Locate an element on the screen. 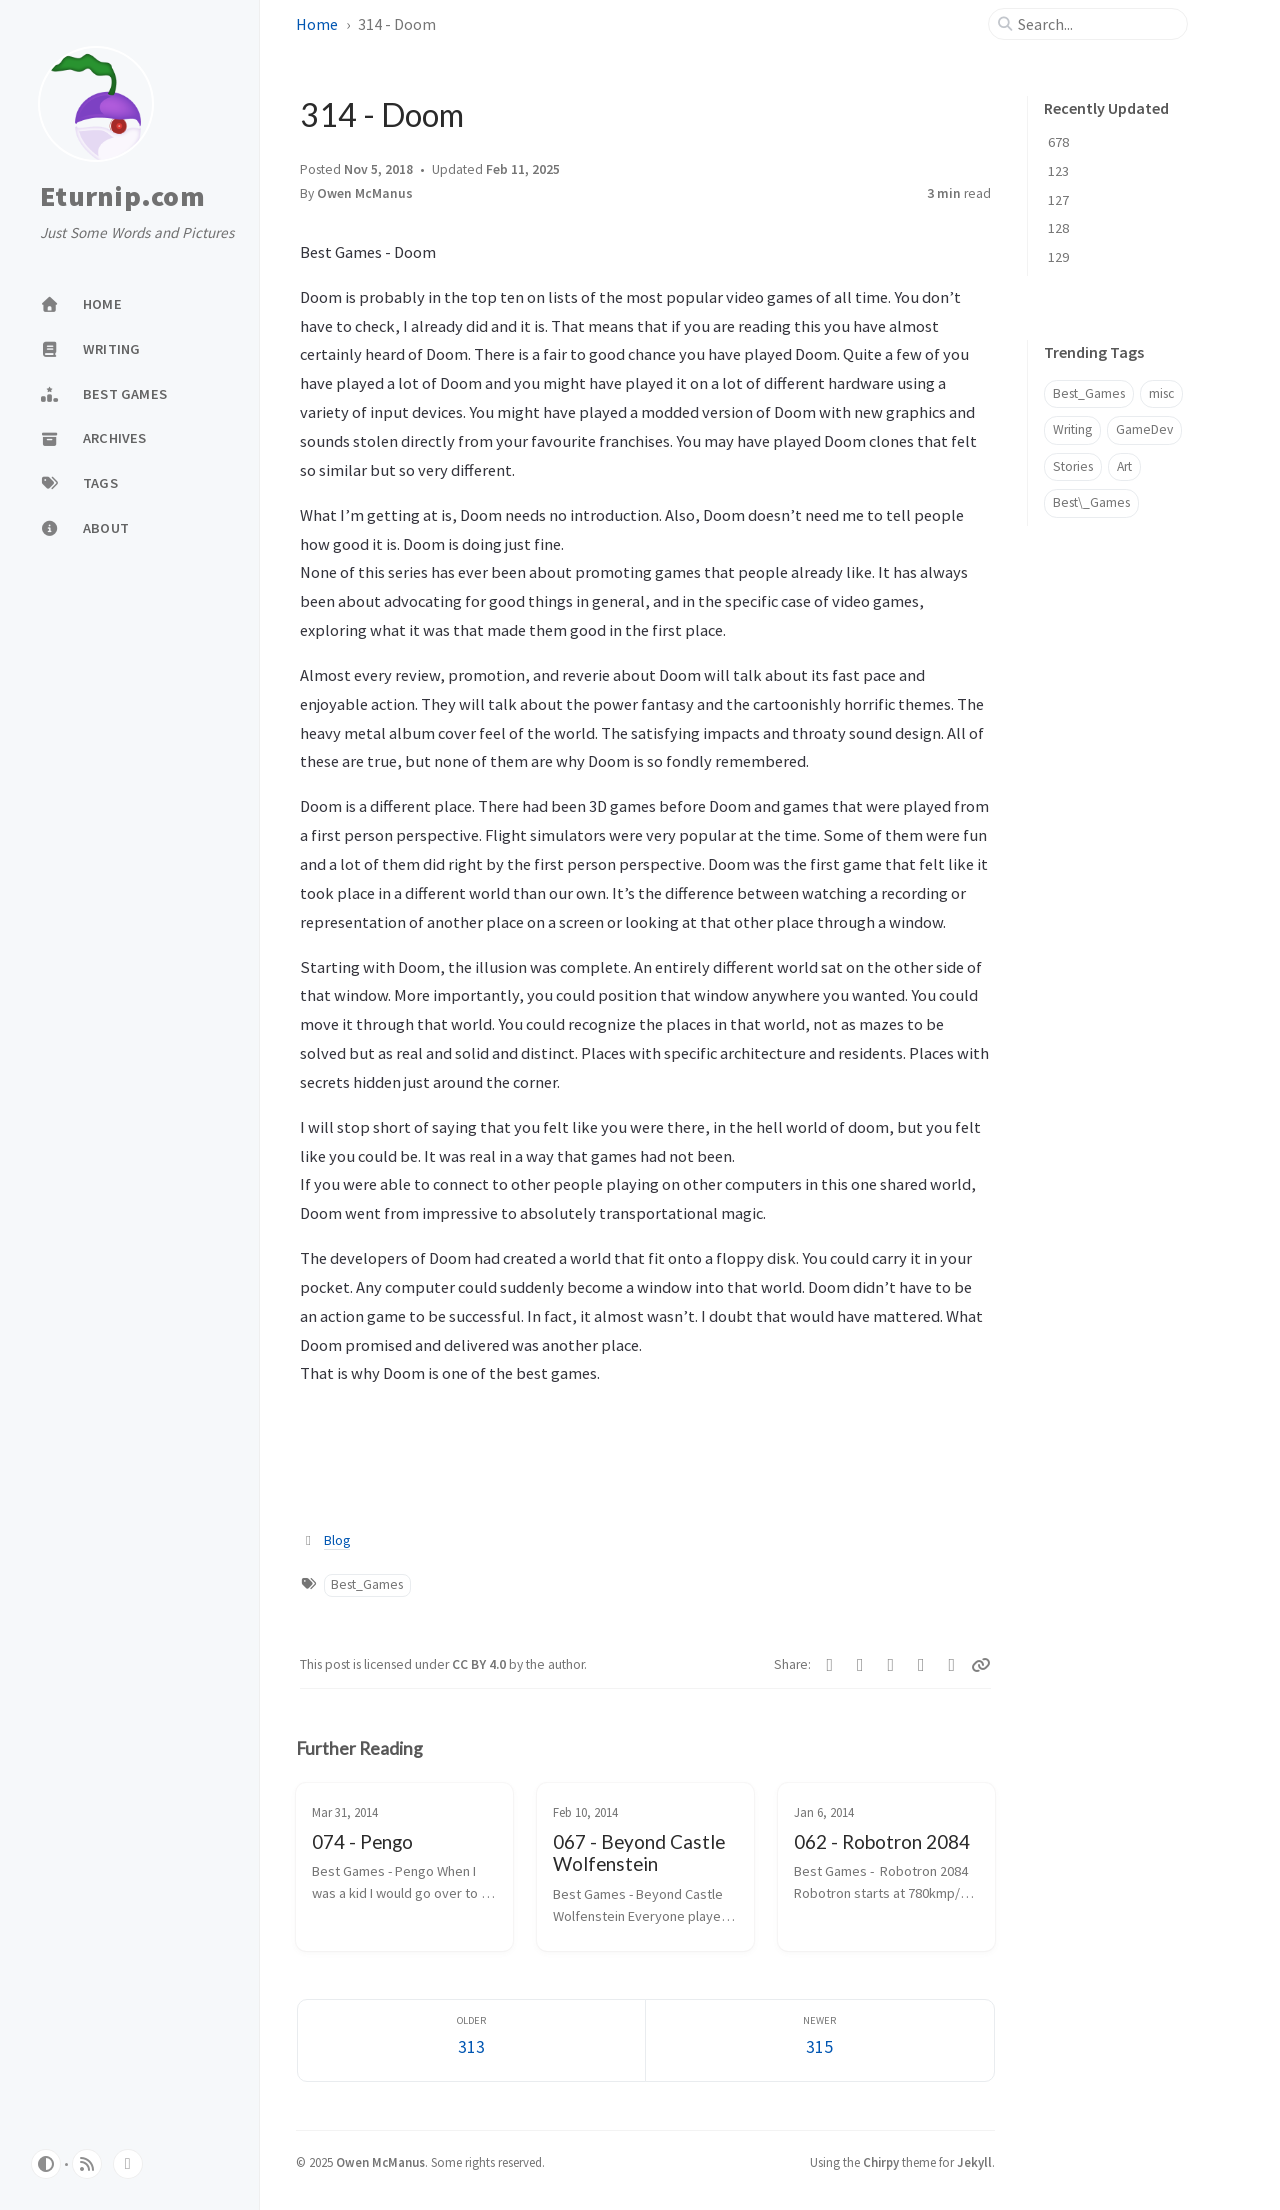  CC BY 4.0 is located at coordinates (480, 1664).